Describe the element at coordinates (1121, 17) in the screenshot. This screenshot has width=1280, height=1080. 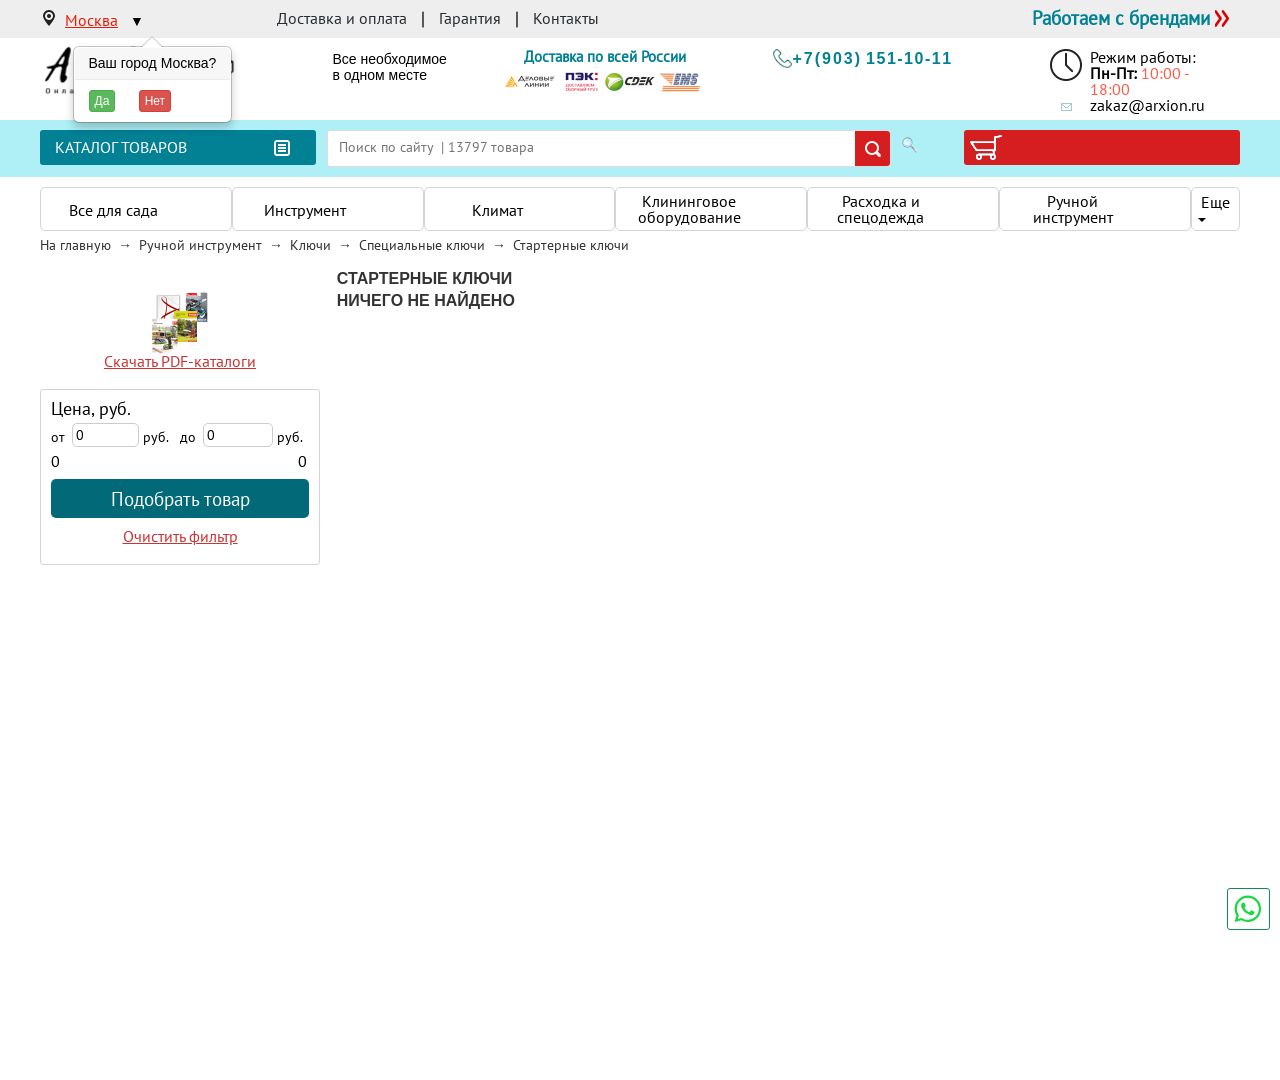
I see `Работаем с брендами` at that location.